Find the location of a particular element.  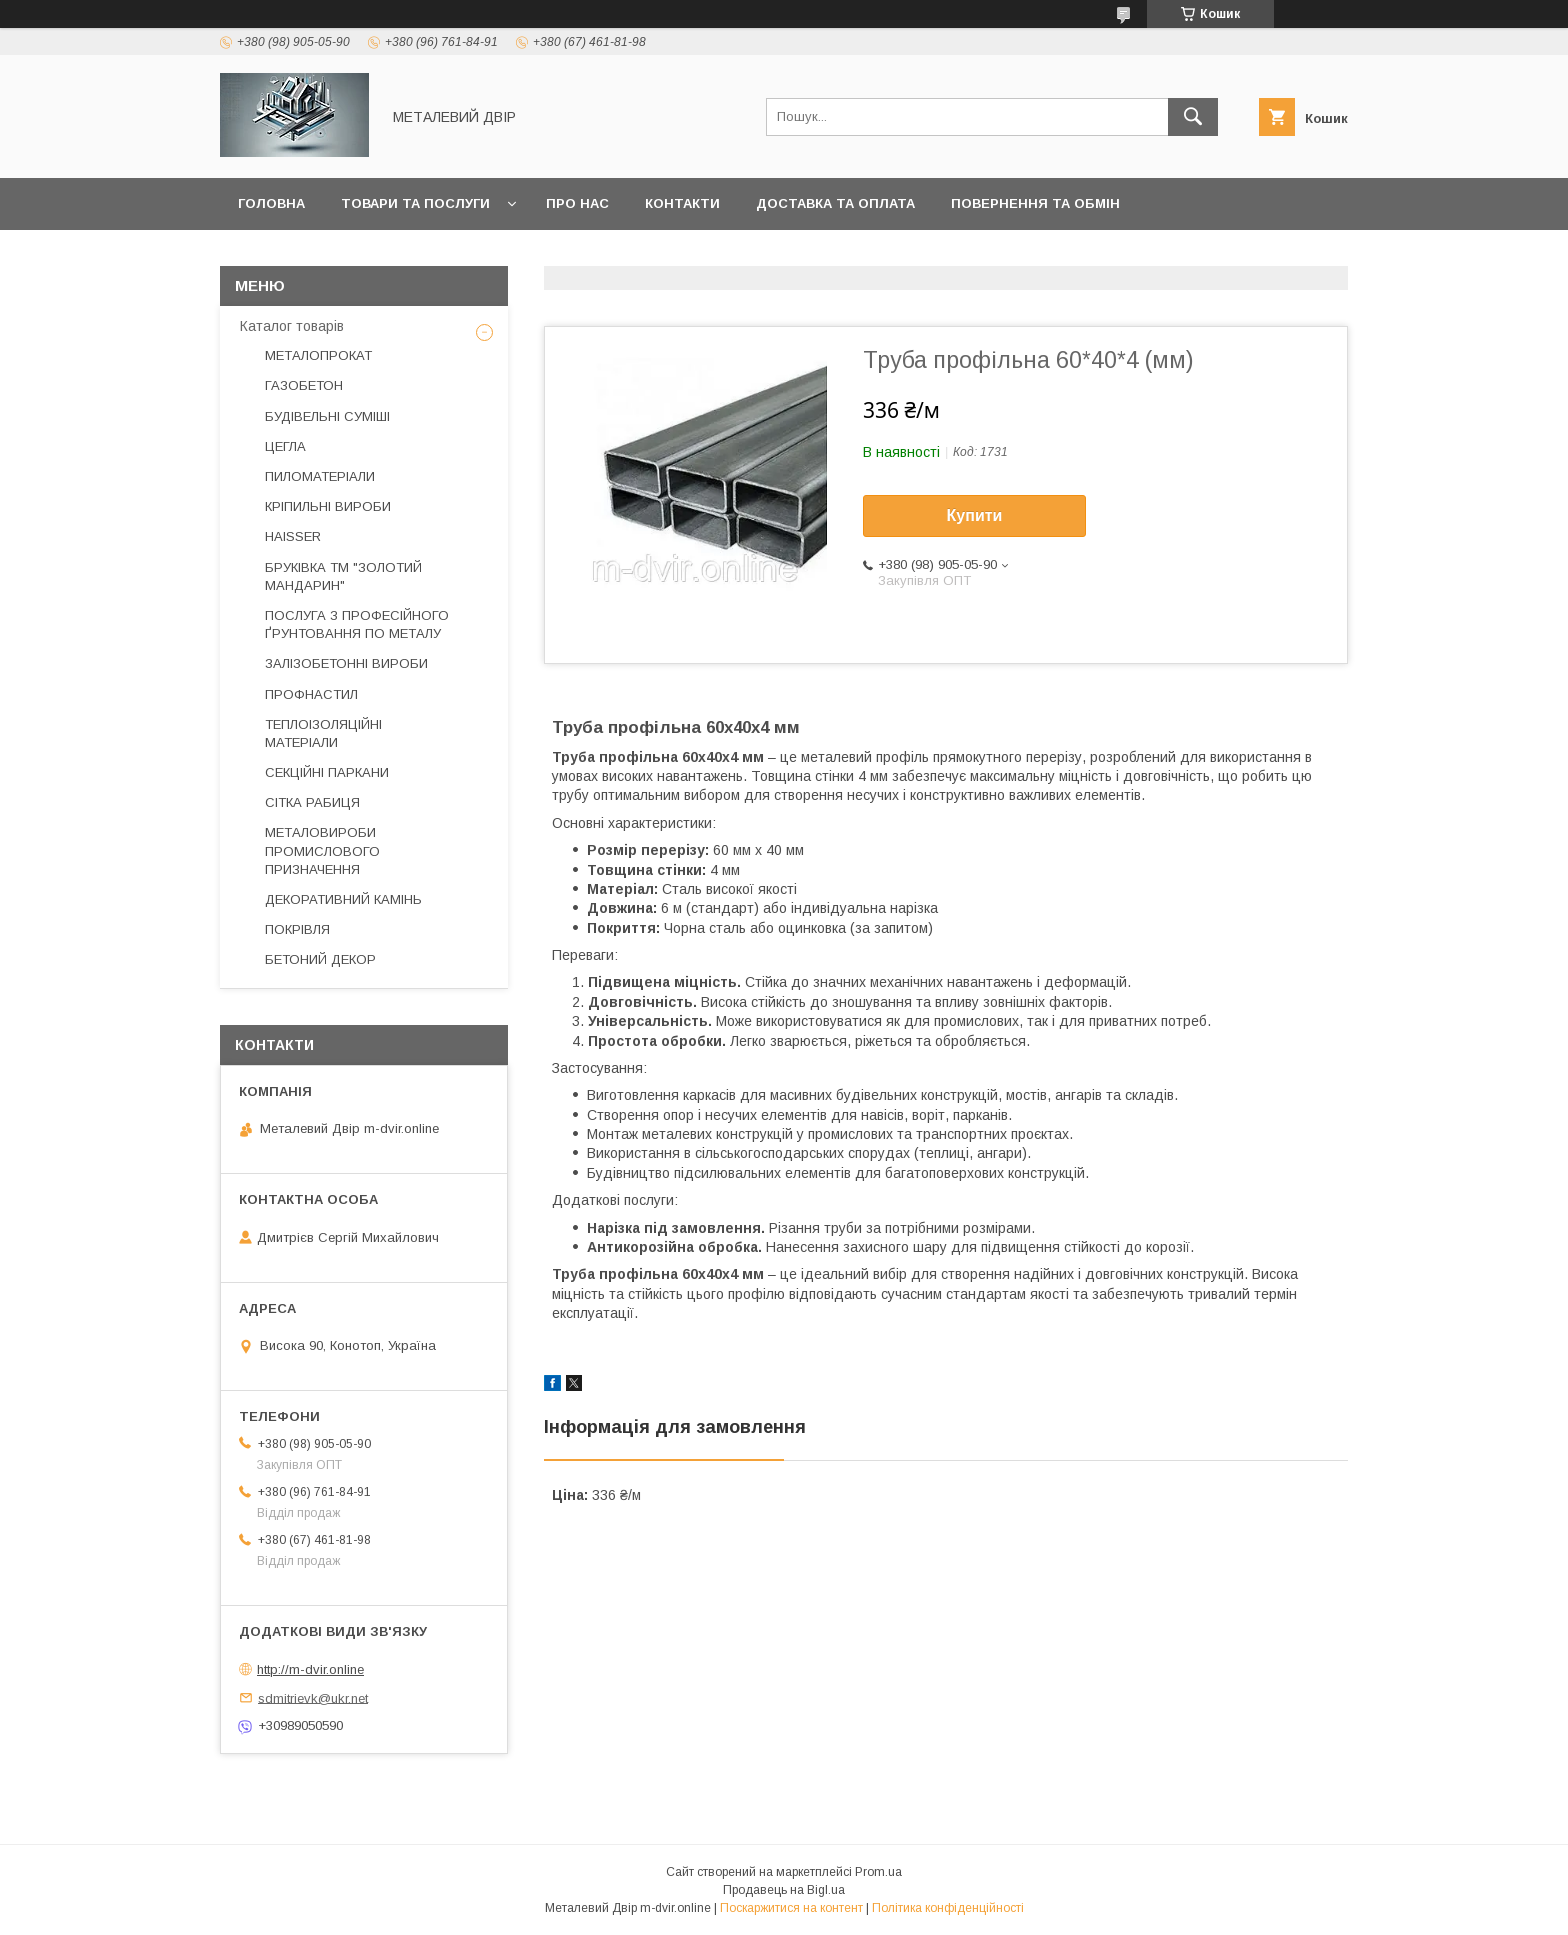

БРУКІВКА ТМ "ЗОЛОТИЙ МАНДАРИН" is located at coordinates (343, 576).